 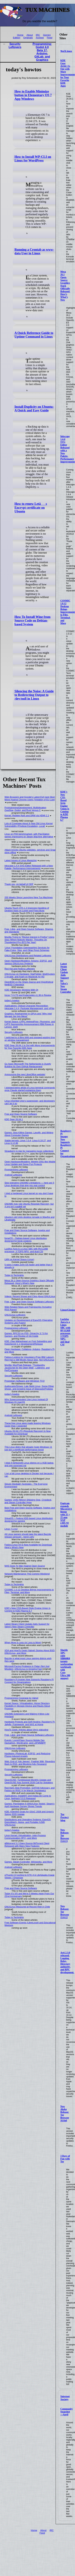 I want to click on Install Duplicity on Ubuntu: A Quick and Easy Guide, so click(x=34, y=408).